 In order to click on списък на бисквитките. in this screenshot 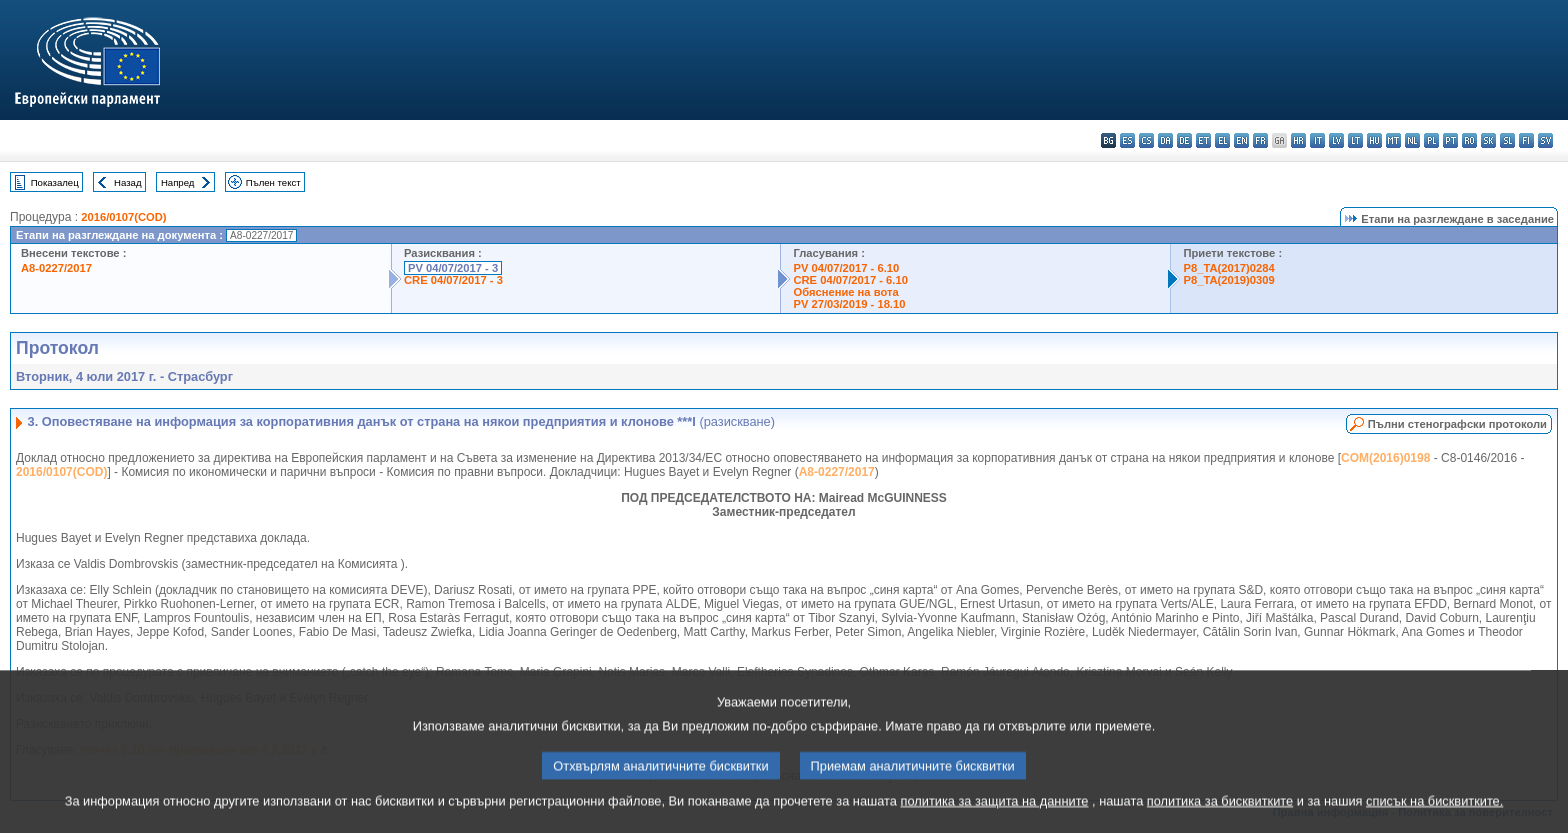, I will do `click(1434, 820)`.